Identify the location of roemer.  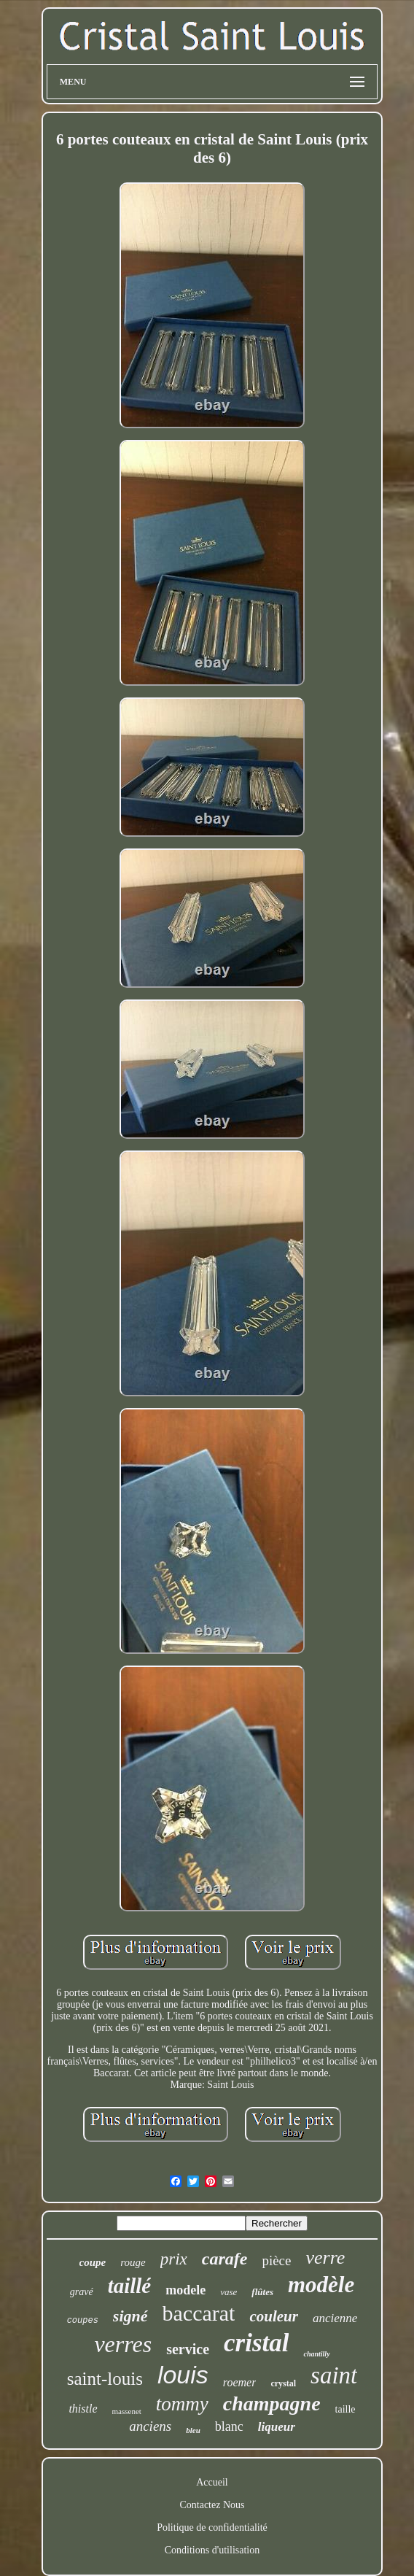
(240, 2382).